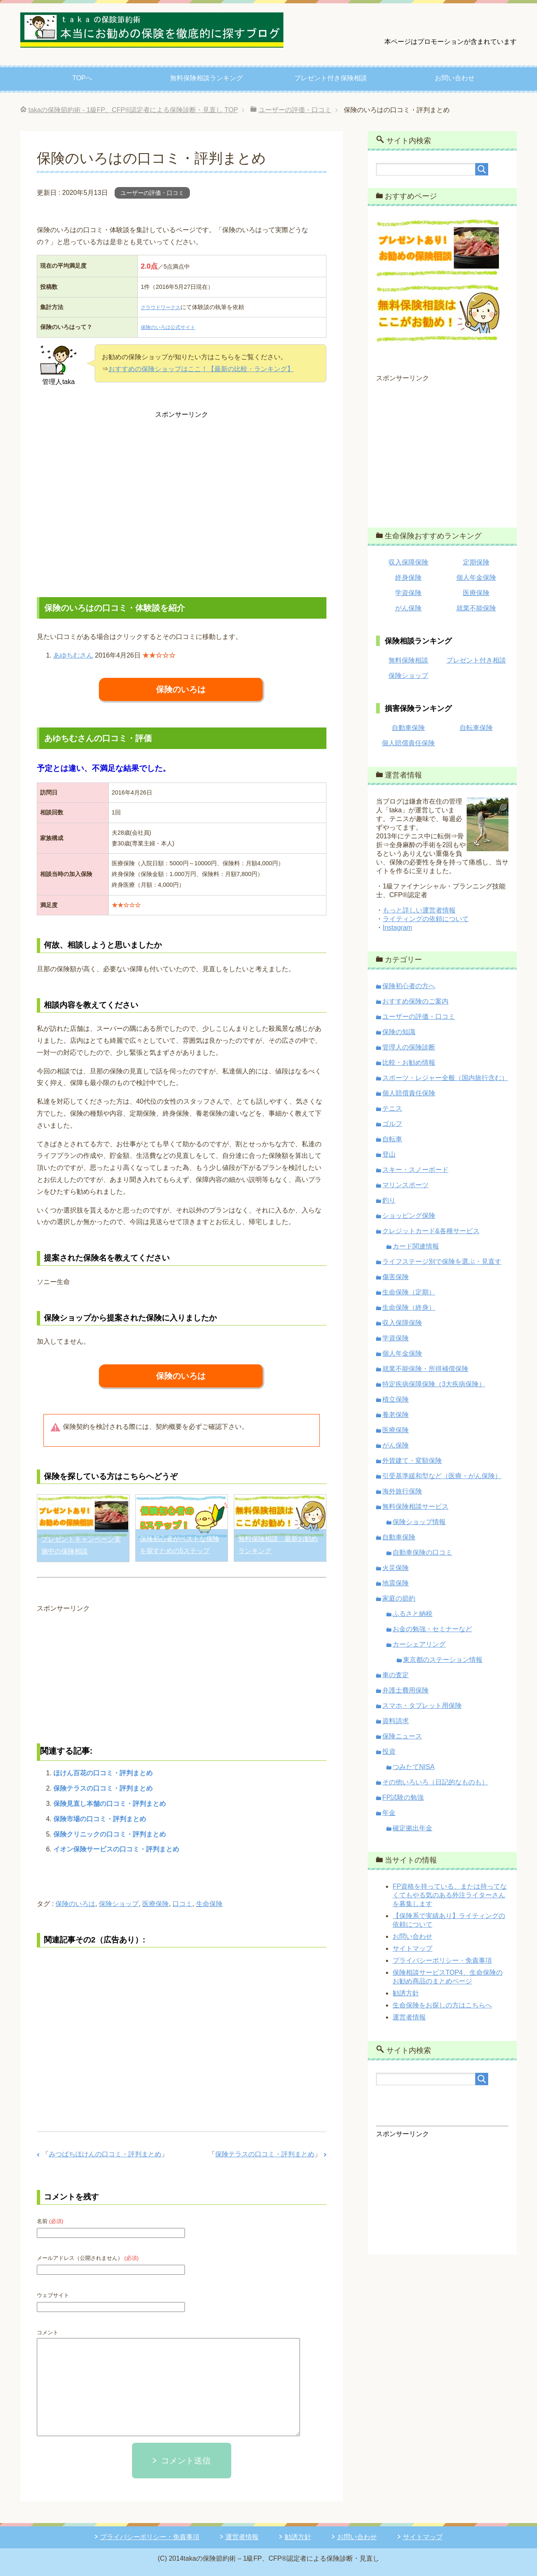  Describe the element at coordinates (416, 1246) in the screenshot. I see `カード関連情報` at that location.